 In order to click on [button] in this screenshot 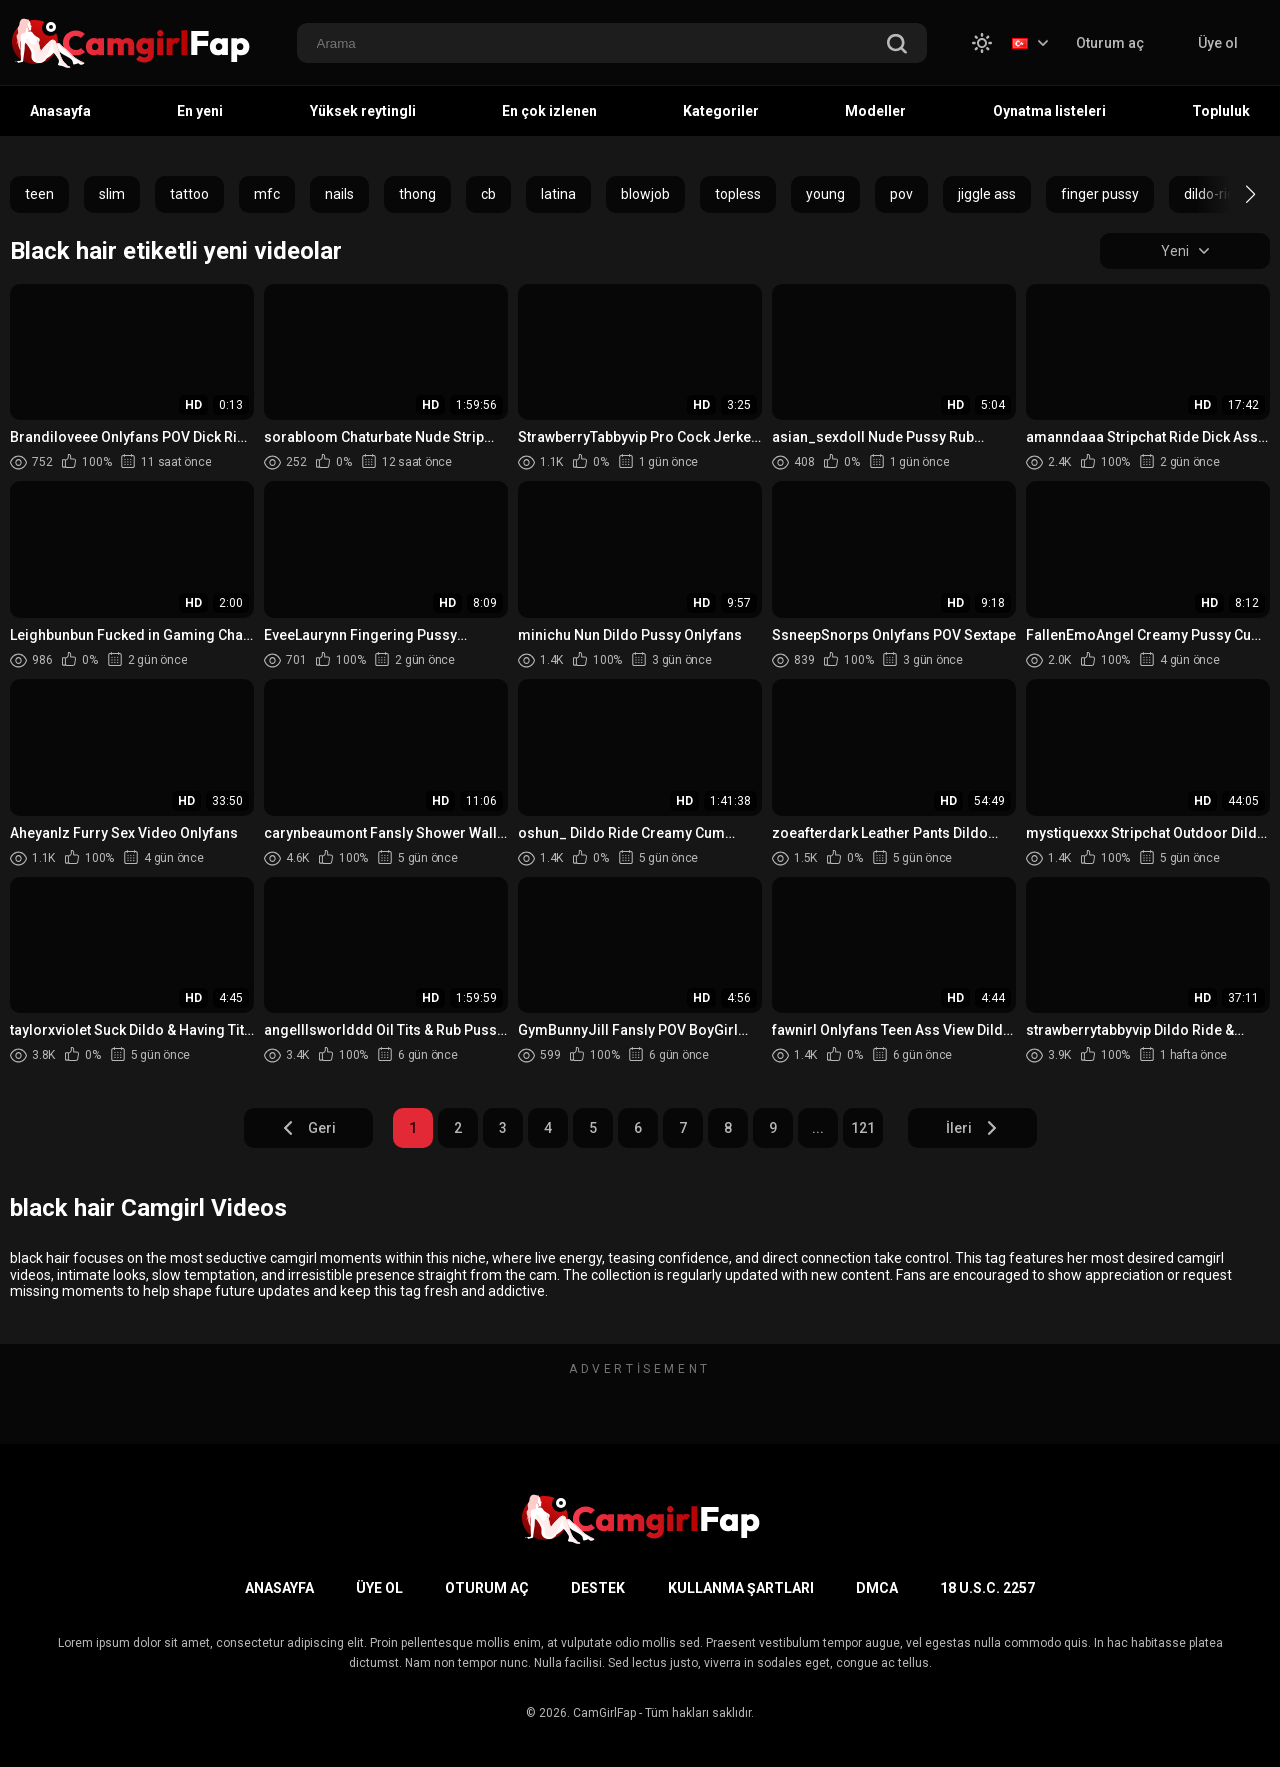, I will do `click(1232, 194)`.